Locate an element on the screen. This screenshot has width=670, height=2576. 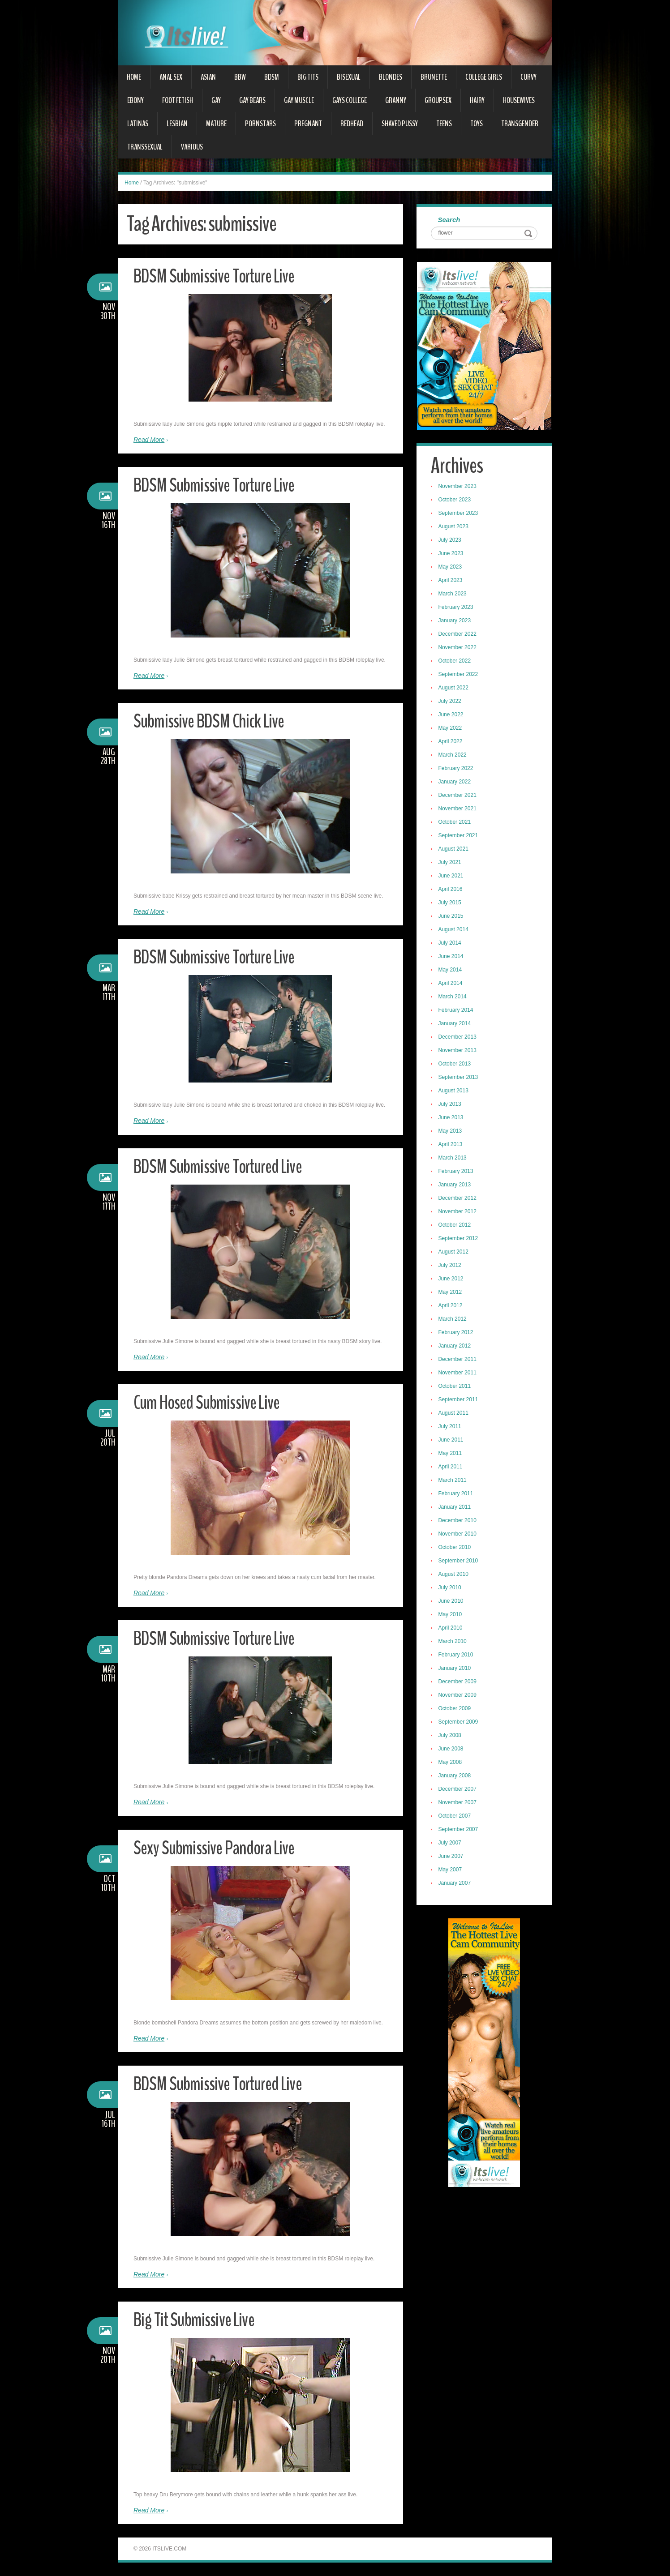
February 2012 is located at coordinates (456, 1333).